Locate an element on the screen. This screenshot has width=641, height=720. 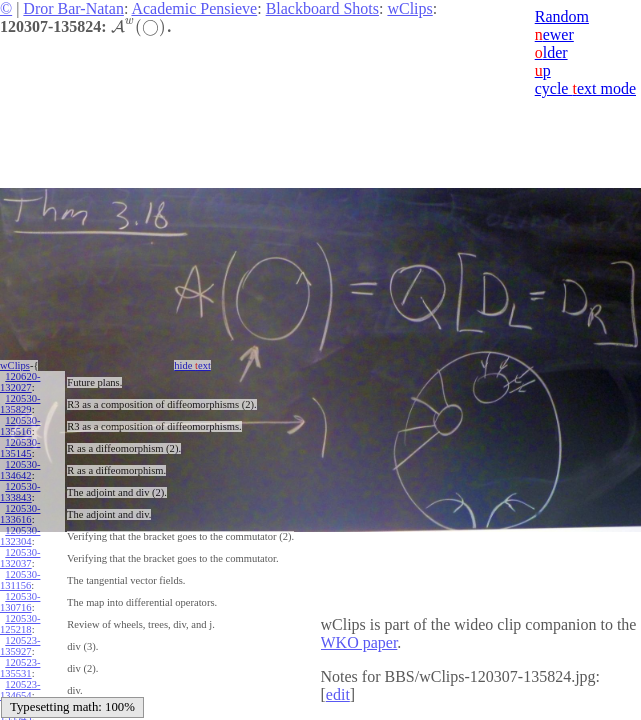
120530-132037 is located at coordinates (20, 558).